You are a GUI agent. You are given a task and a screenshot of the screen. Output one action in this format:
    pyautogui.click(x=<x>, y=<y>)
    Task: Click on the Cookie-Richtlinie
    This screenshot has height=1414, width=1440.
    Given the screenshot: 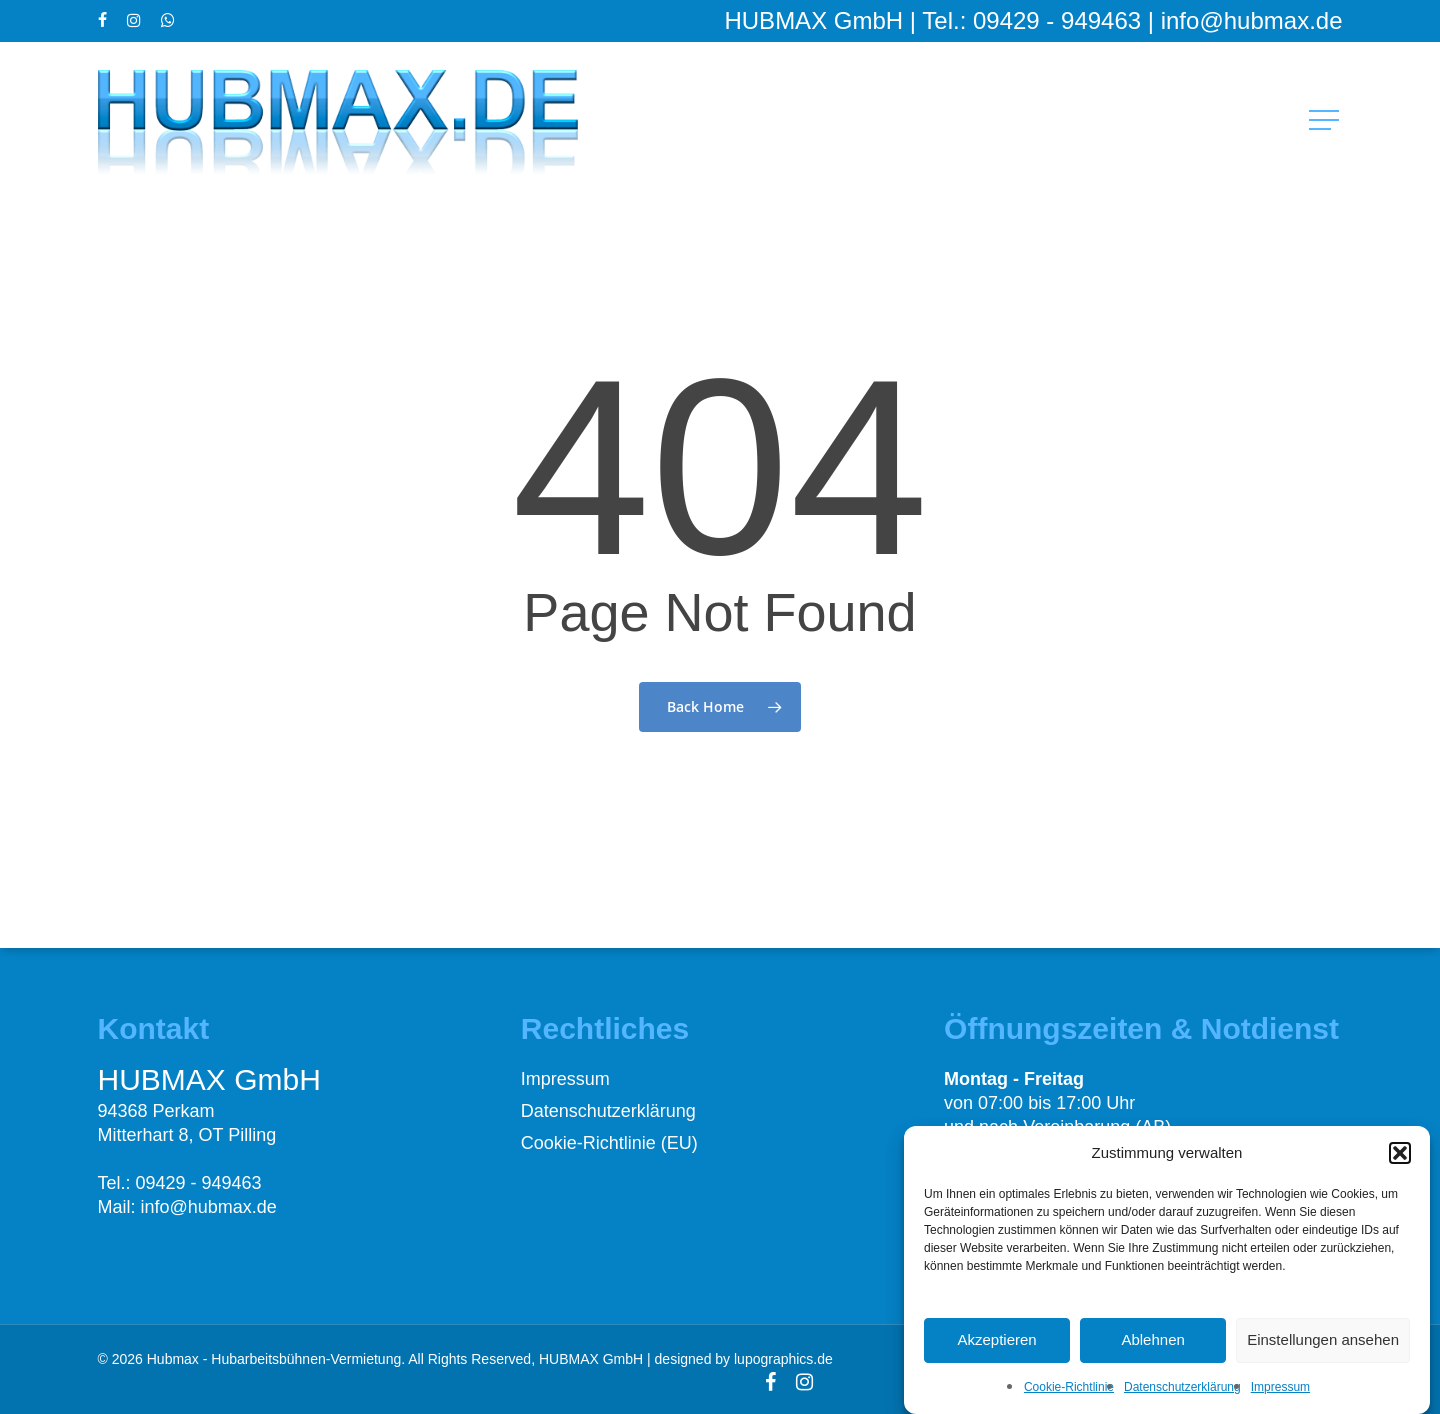 What is the action you would take?
    pyautogui.click(x=1069, y=1399)
    